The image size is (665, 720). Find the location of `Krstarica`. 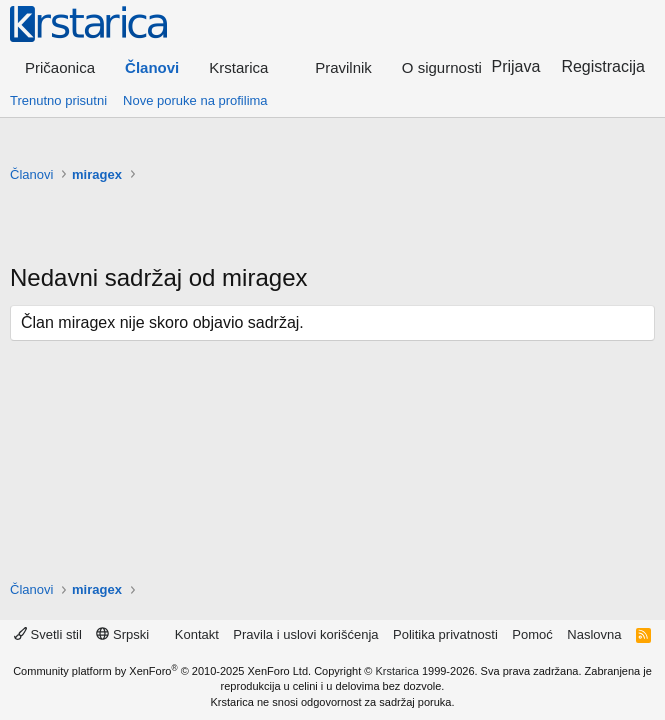

Krstarica is located at coordinates (396, 671).